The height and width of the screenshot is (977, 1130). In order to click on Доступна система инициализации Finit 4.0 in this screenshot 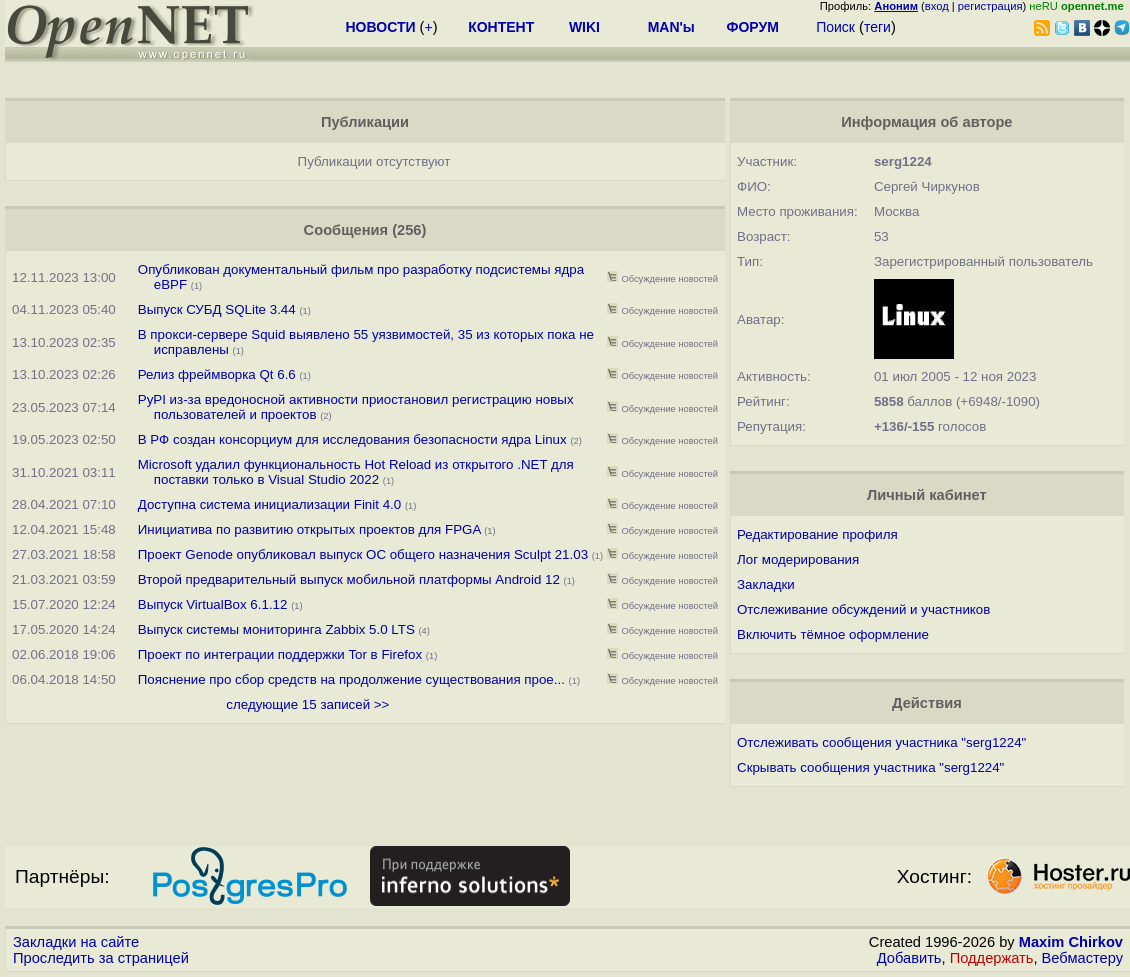, I will do `click(269, 504)`.